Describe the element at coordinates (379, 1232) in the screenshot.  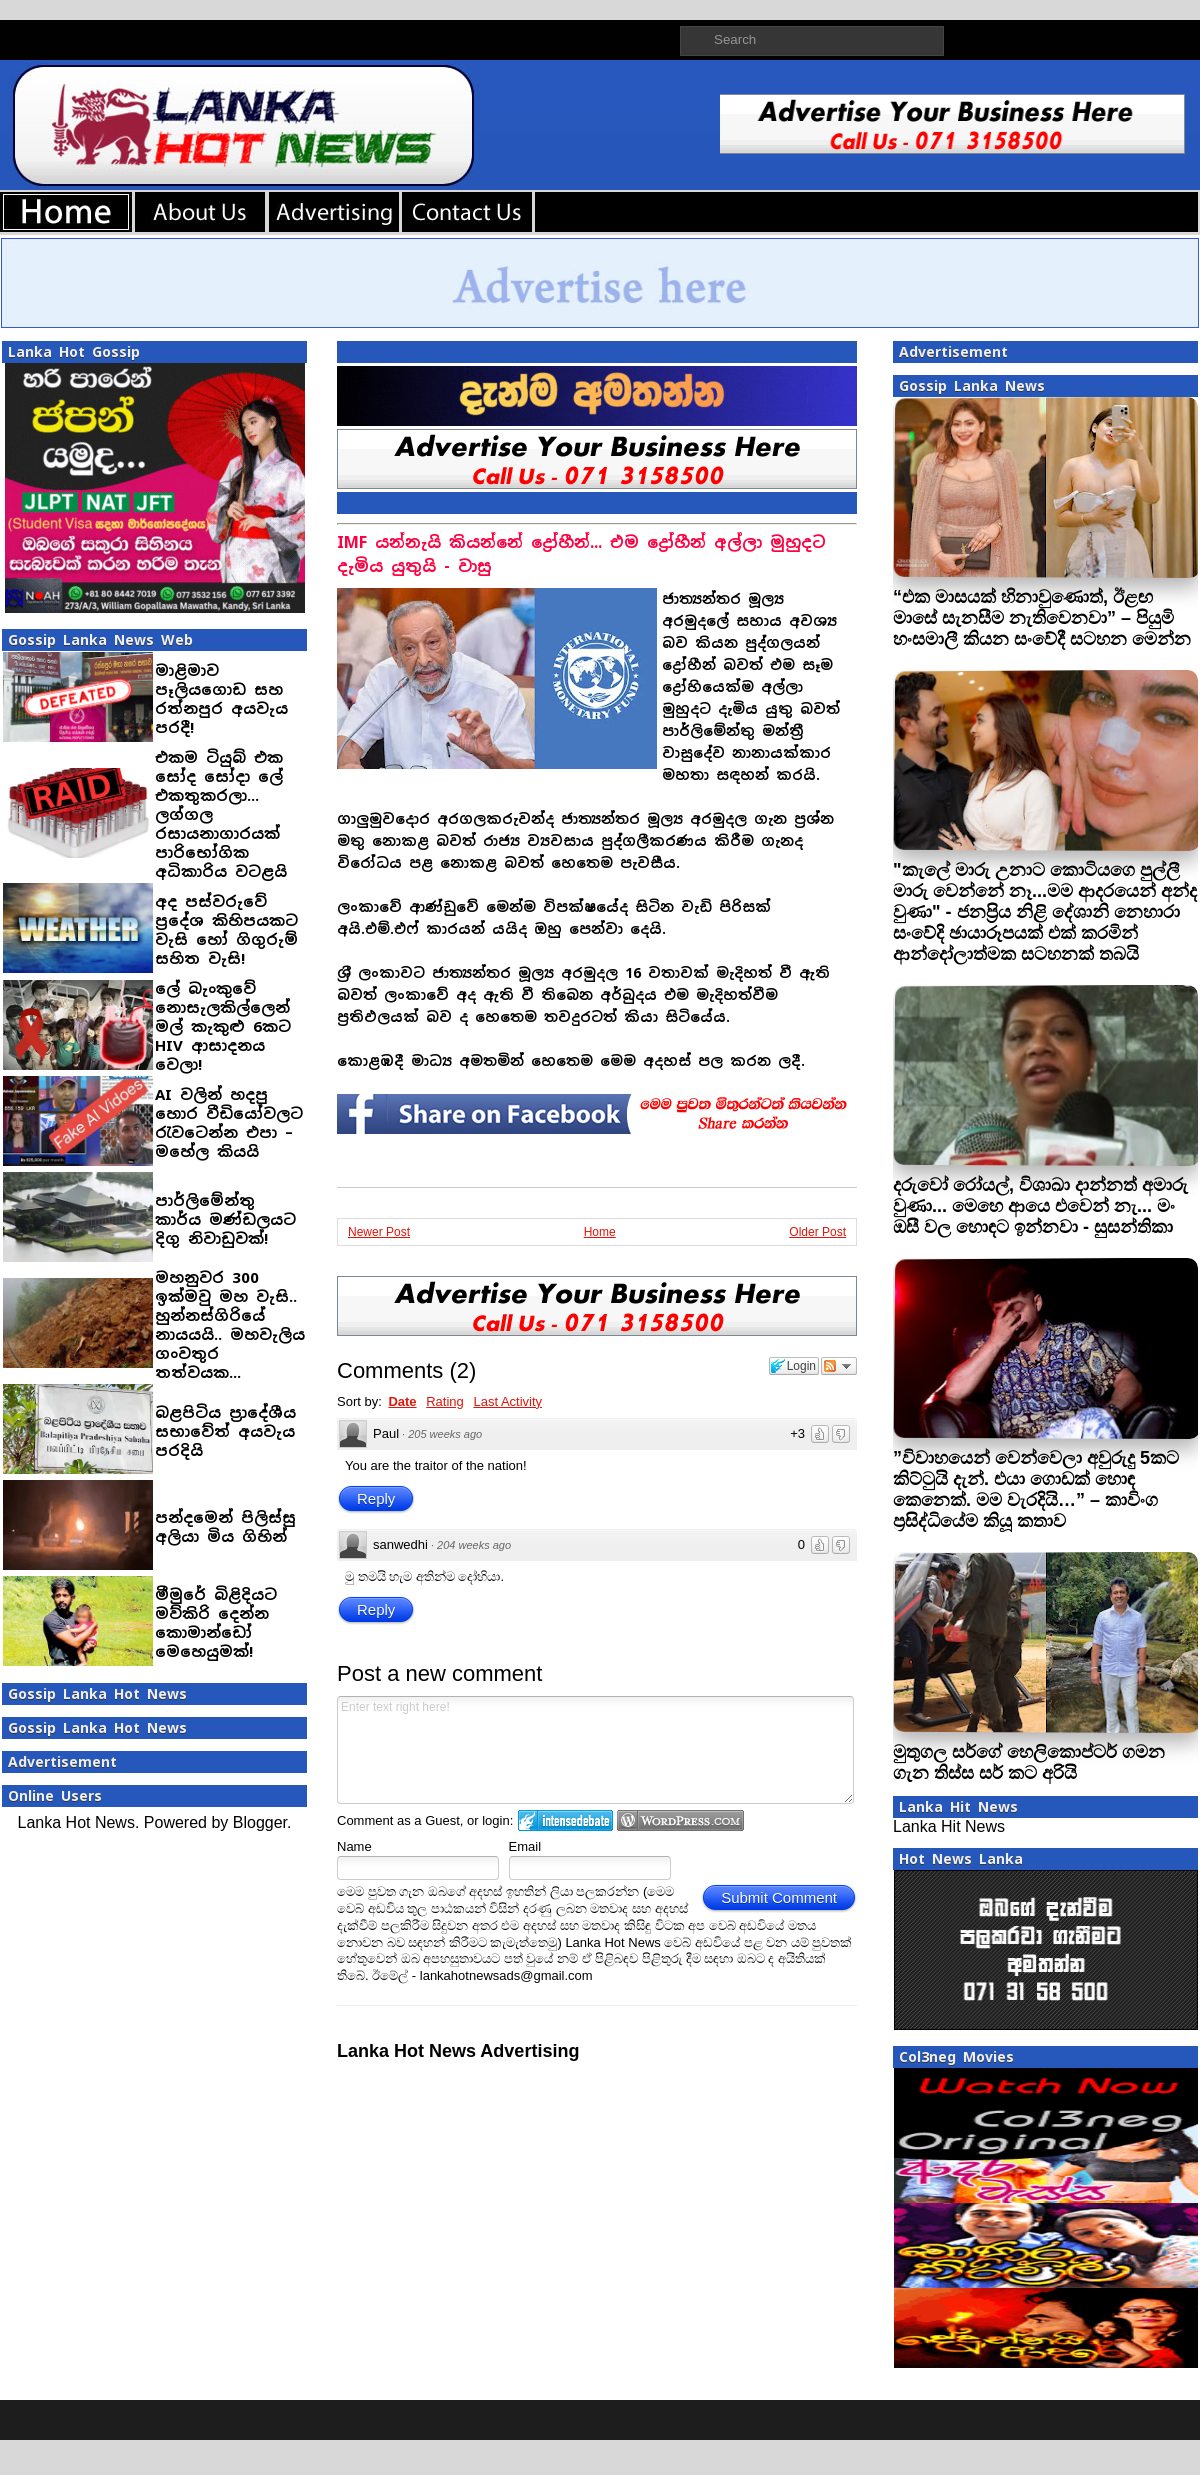
I see `Newer Post` at that location.